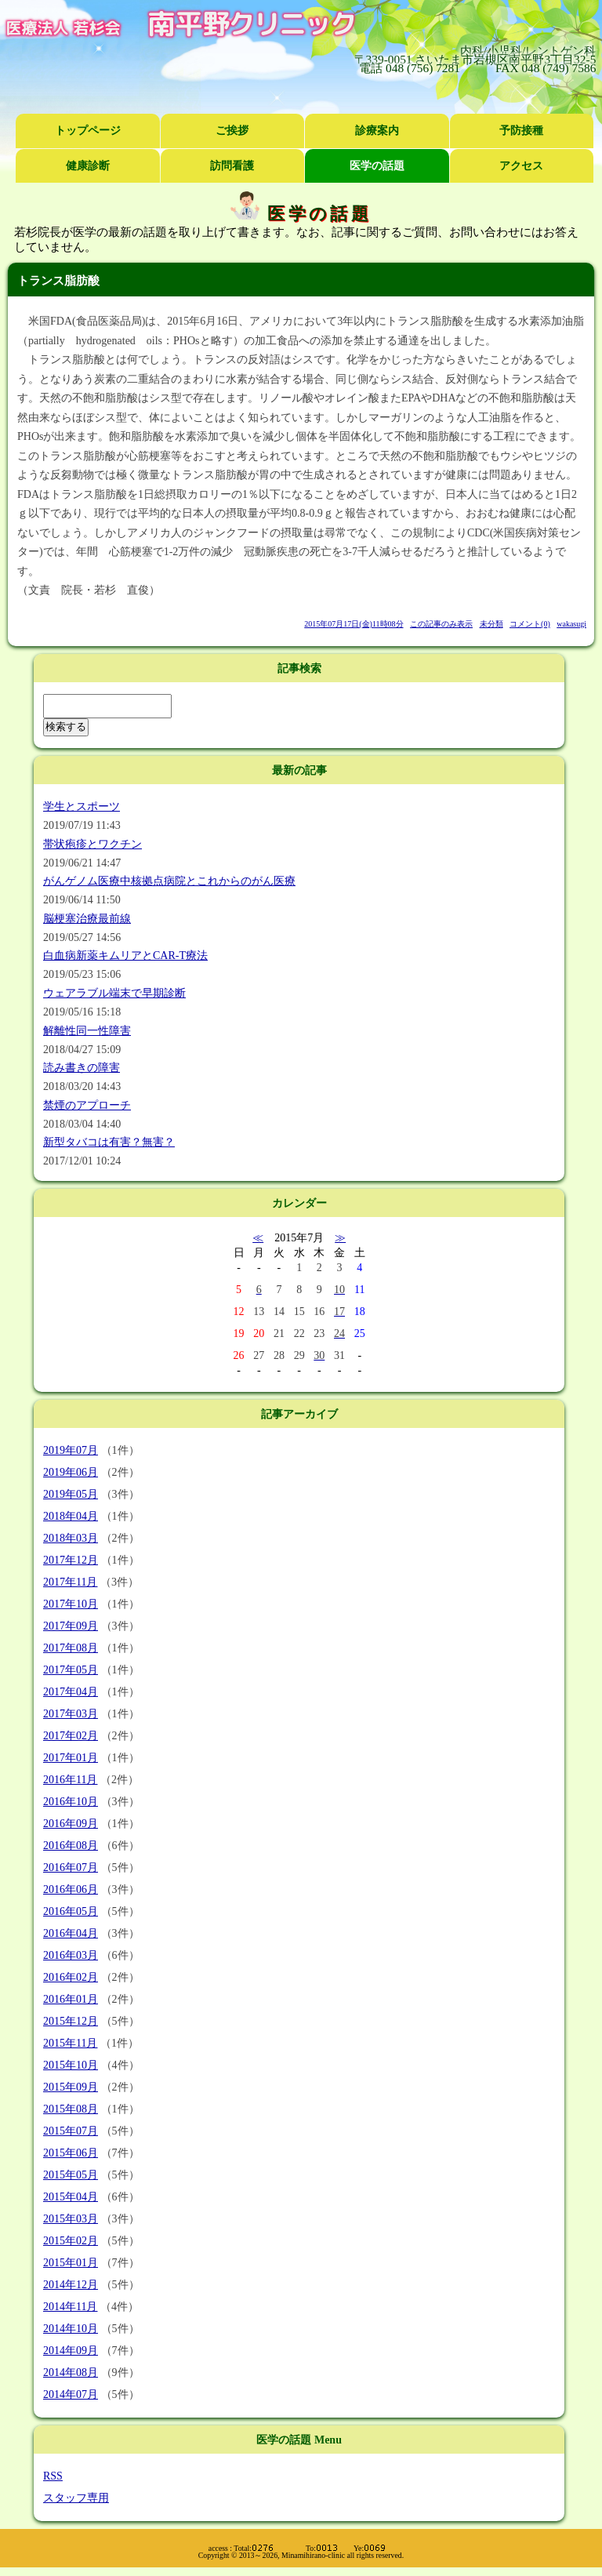  Describe the element at coordinates (70, 1670) in the screenshot. I see `2017年05月` at that location.